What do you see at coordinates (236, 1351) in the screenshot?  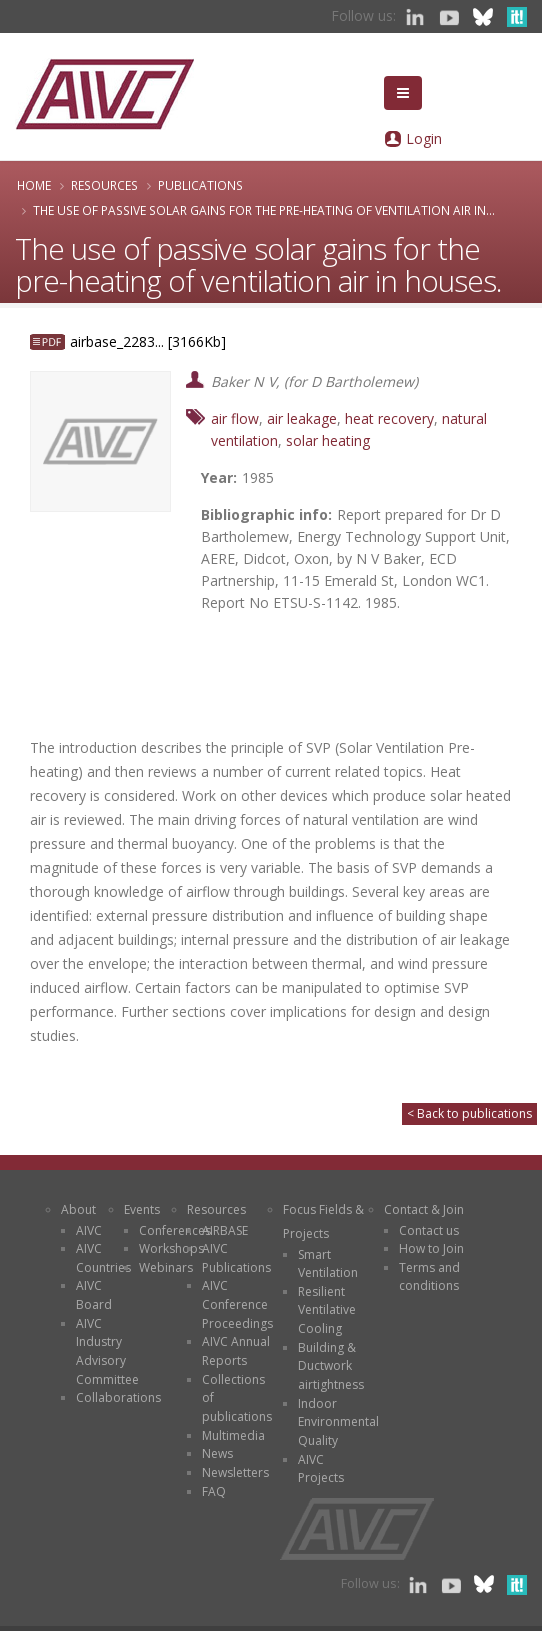 I see `AIVC Annual Reports` at bounding box center [236, 1351].